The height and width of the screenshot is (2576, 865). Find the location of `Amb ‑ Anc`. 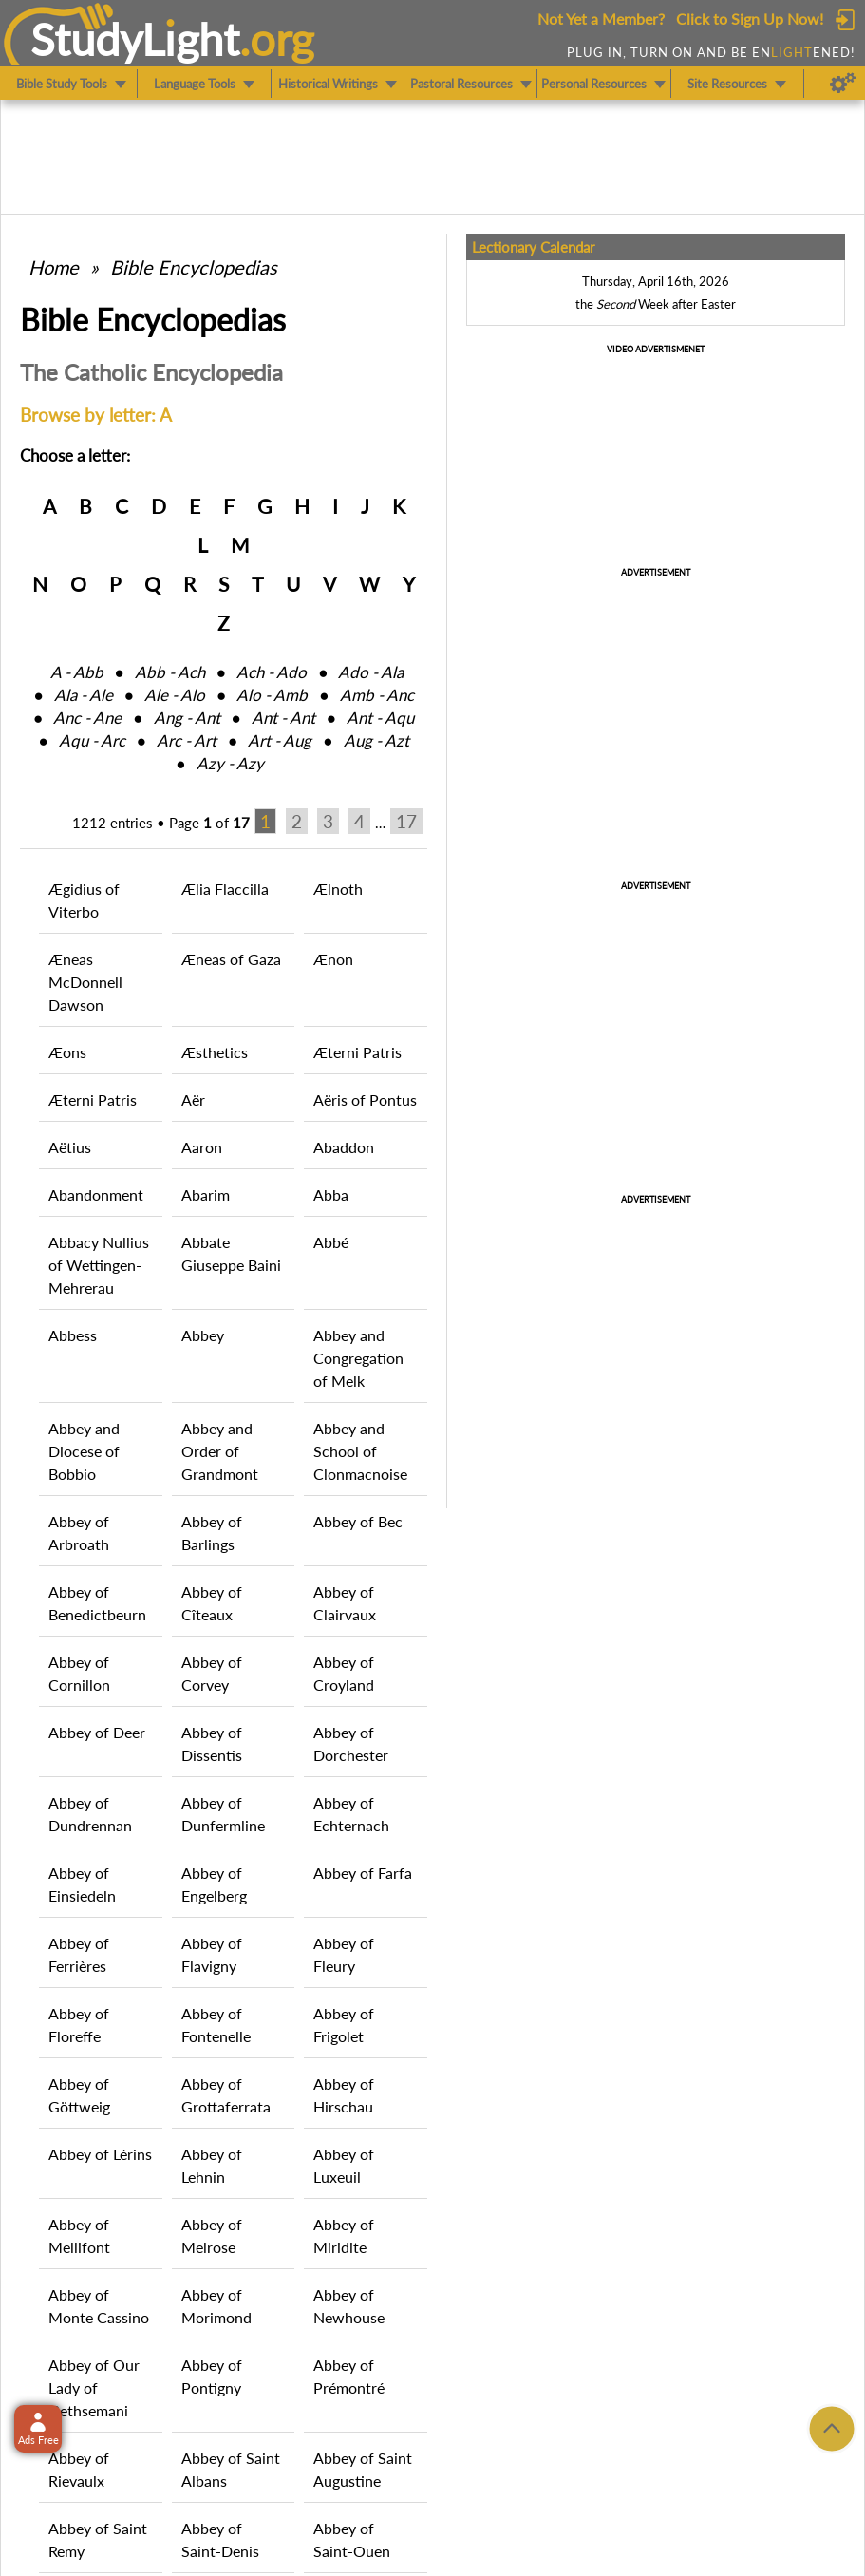

Amb ‑ Anc is located at coordinates (377, 695).